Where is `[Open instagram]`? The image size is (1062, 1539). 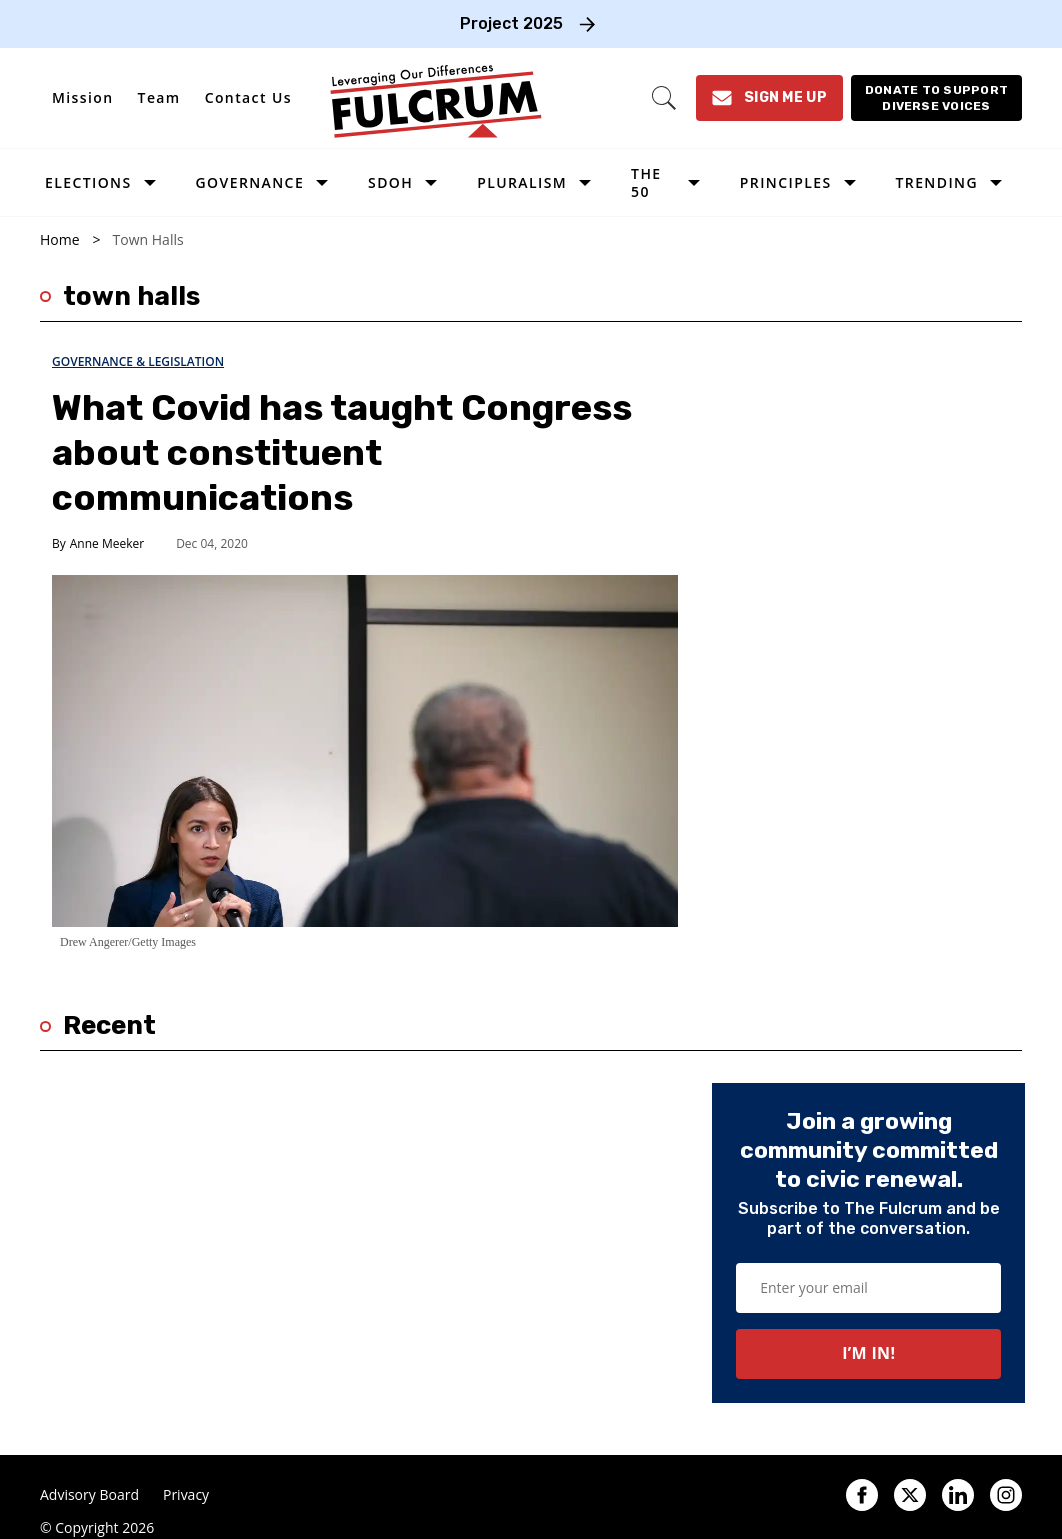
[Open instagram] is located at coordinates (1006, 1495).